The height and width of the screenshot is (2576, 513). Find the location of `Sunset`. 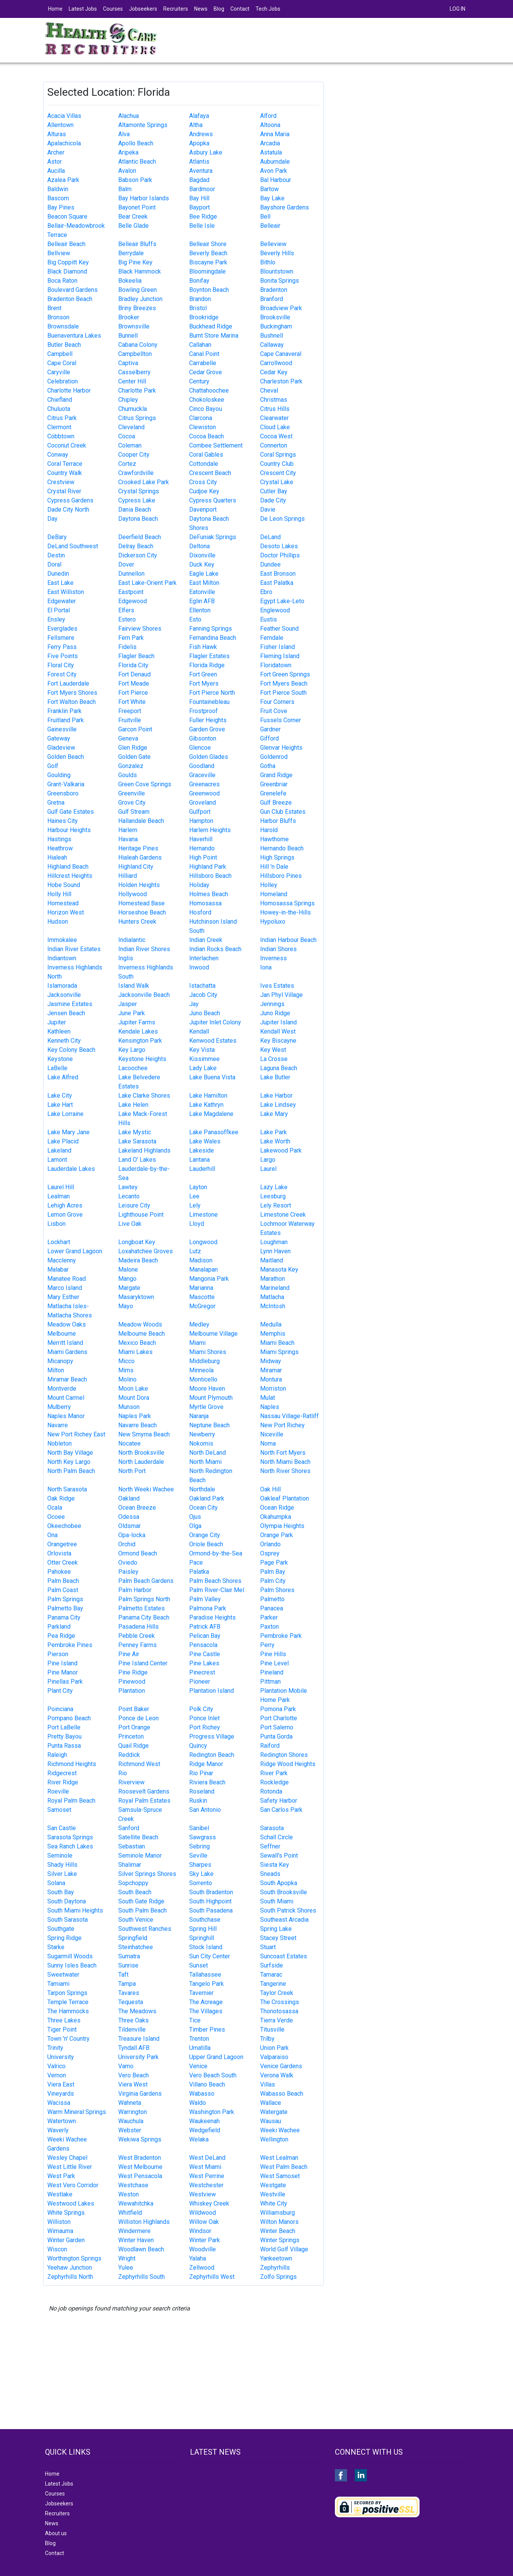

Sunset is located at coordinates (198, 1965).